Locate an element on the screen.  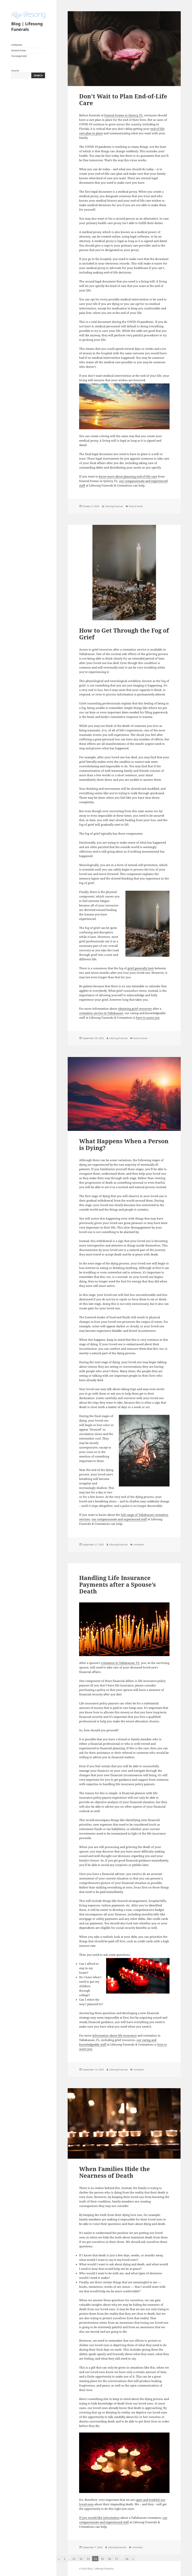
17 [Go to page 17] is located at coordinates (116, 2559).